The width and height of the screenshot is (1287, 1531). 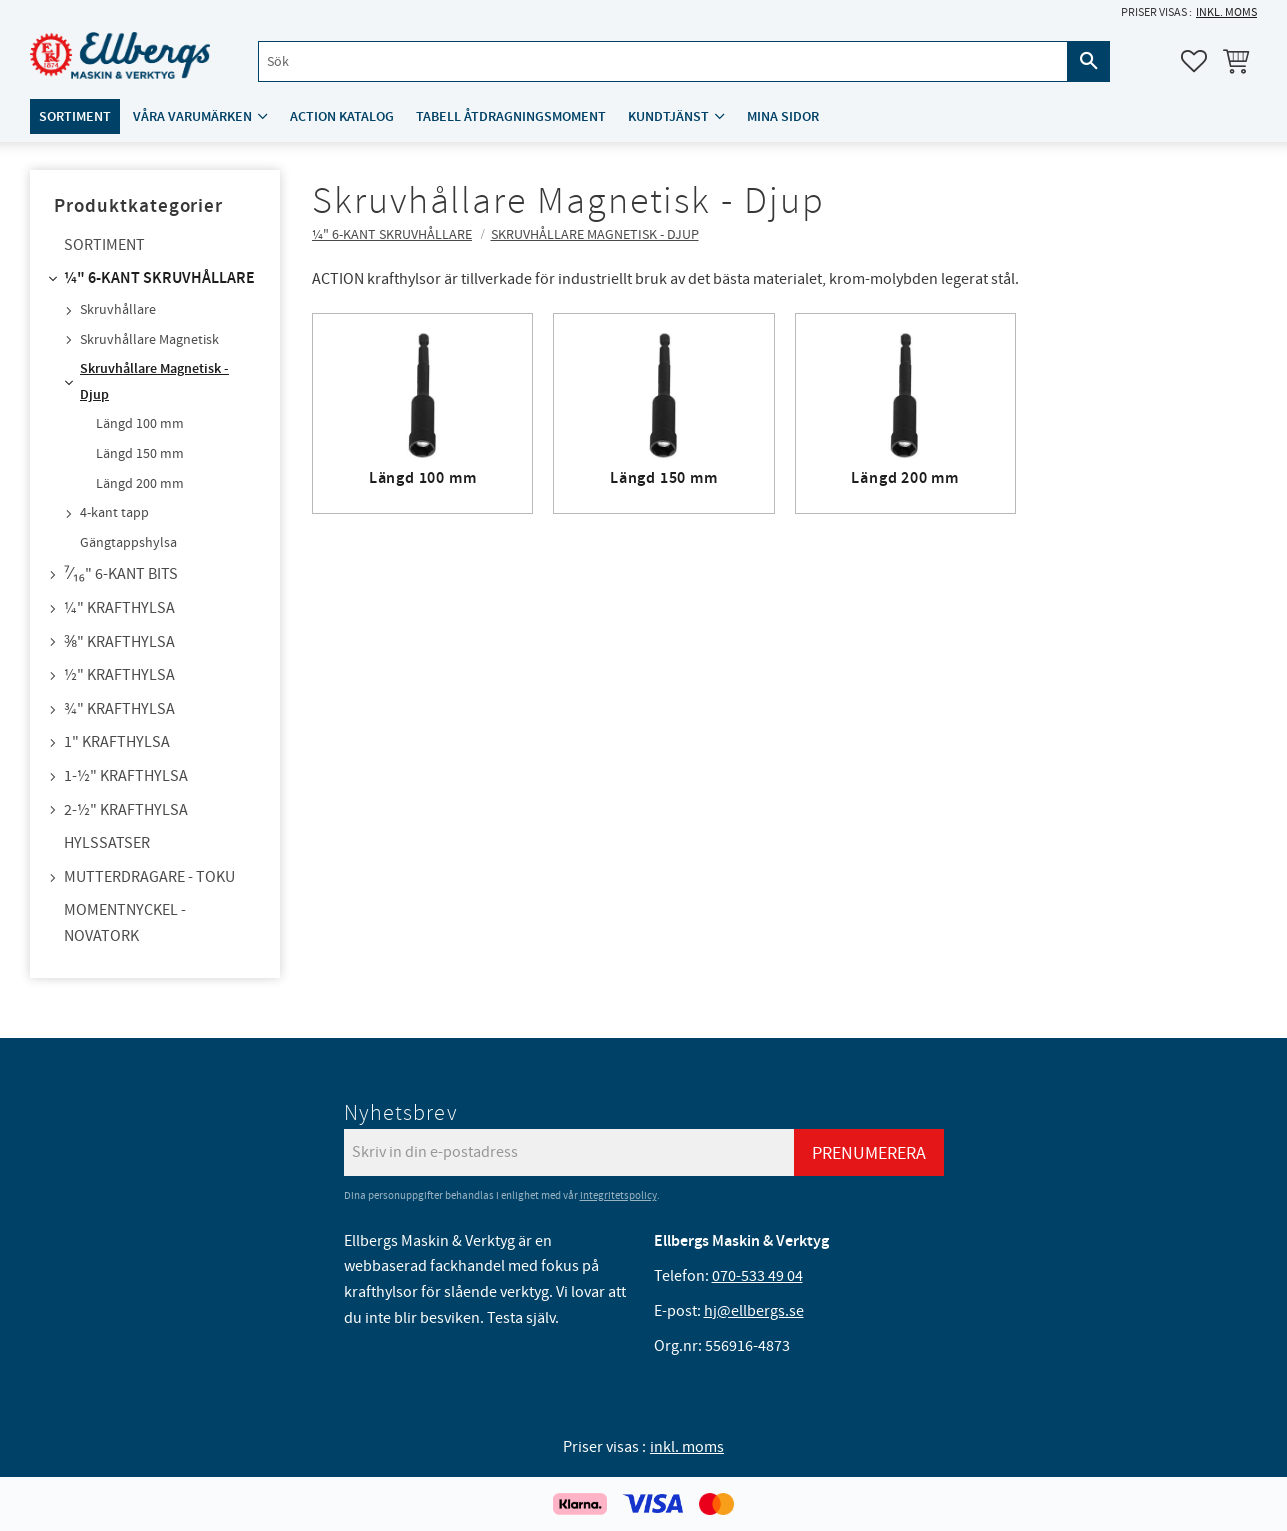 I want to click on integritetspolicy, so click(x=618, y=1195).